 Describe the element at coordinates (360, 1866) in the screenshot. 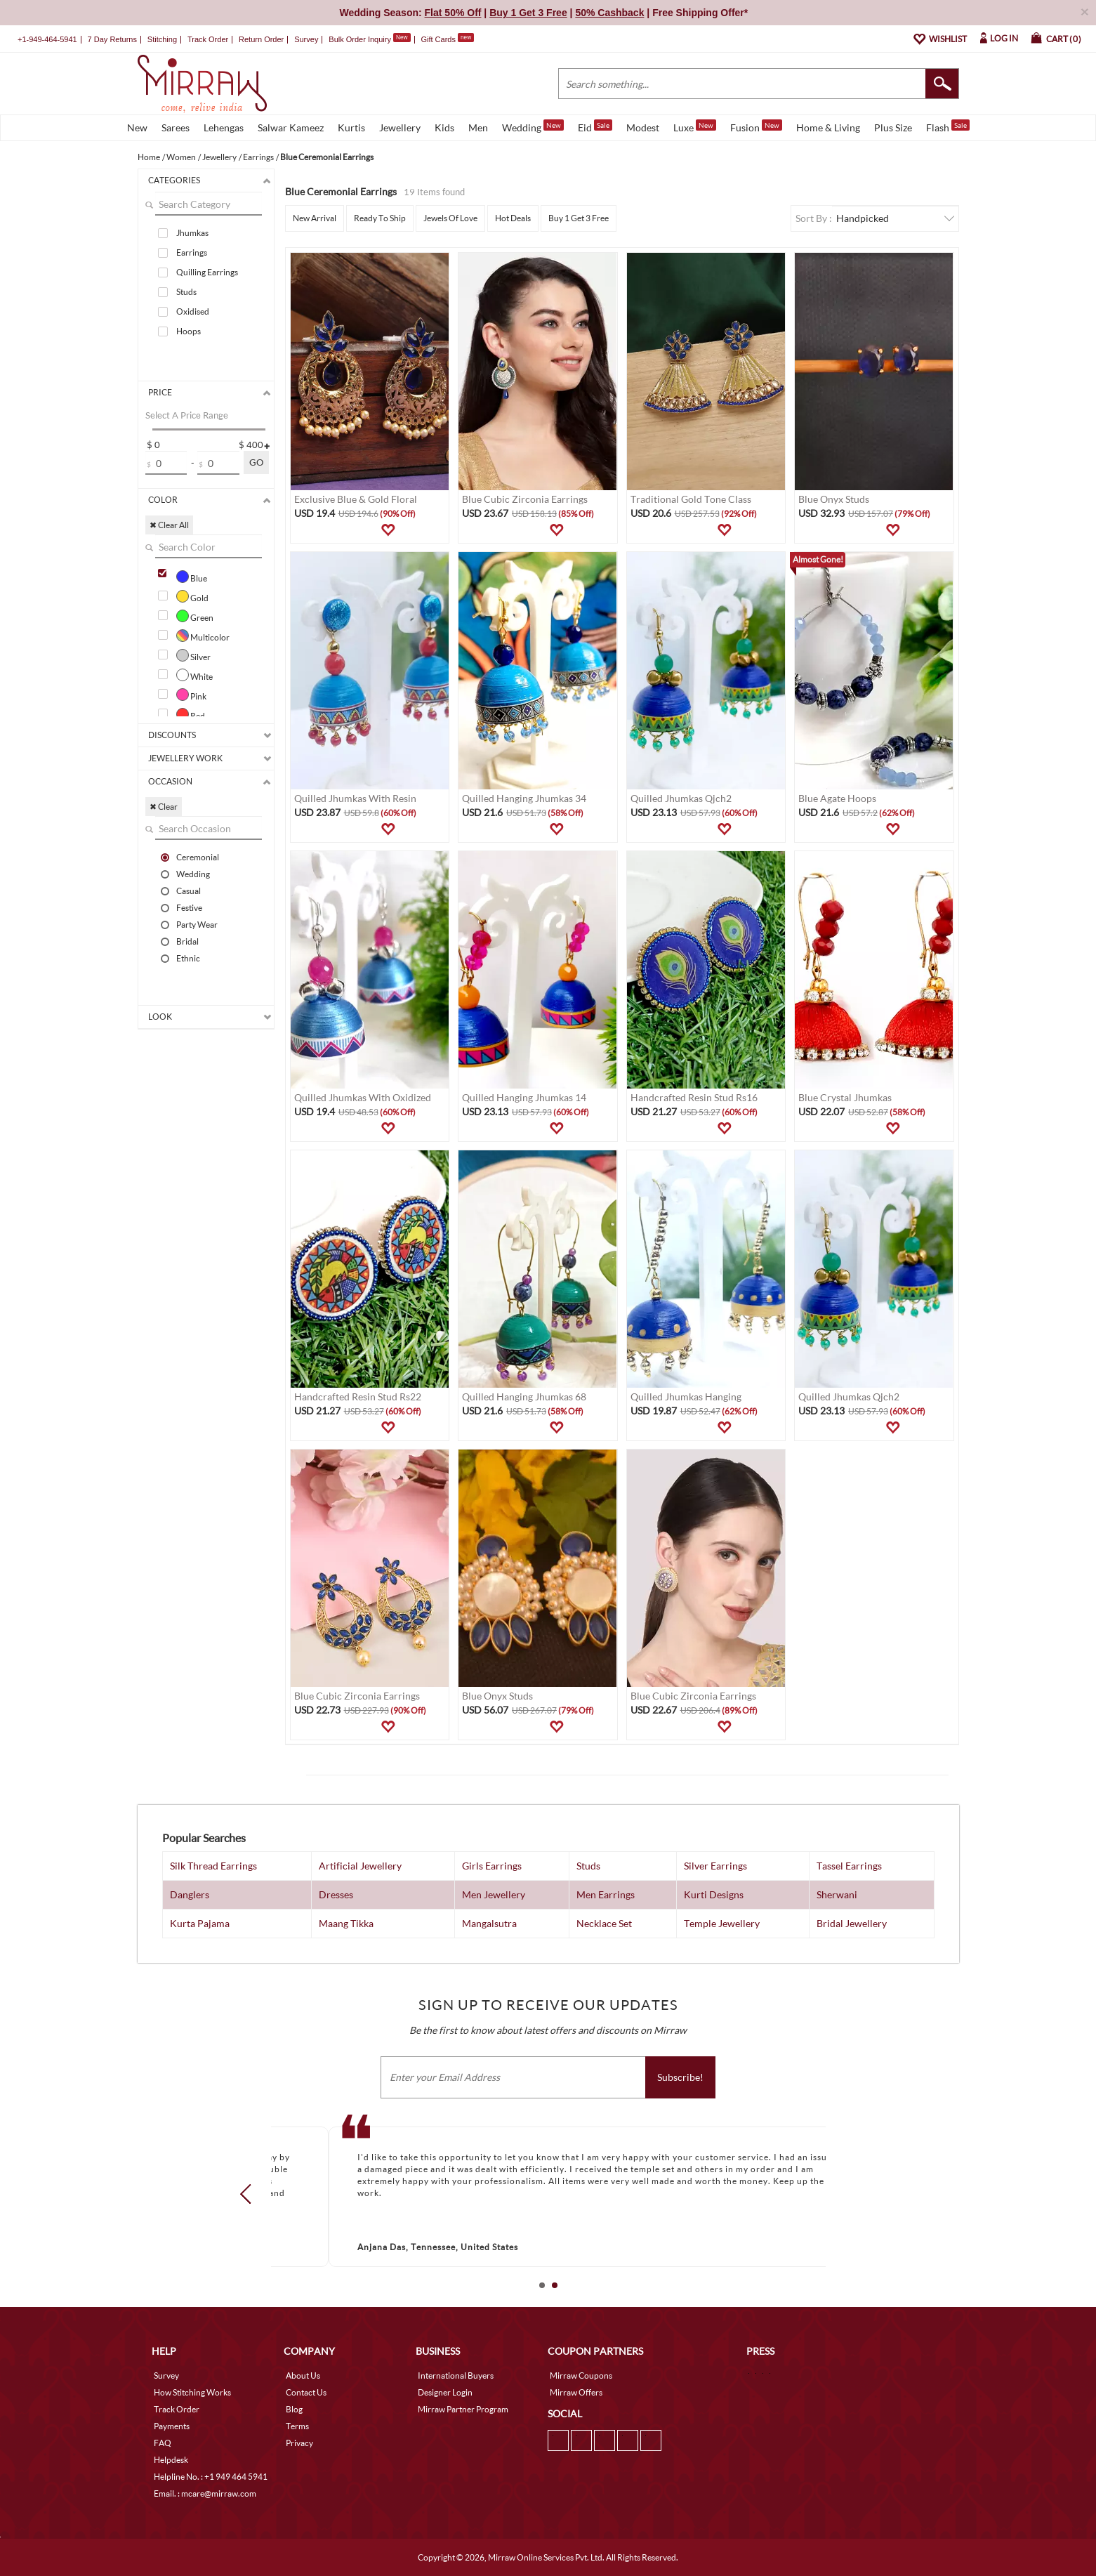

I see `Artificial Jewellery` at that location.